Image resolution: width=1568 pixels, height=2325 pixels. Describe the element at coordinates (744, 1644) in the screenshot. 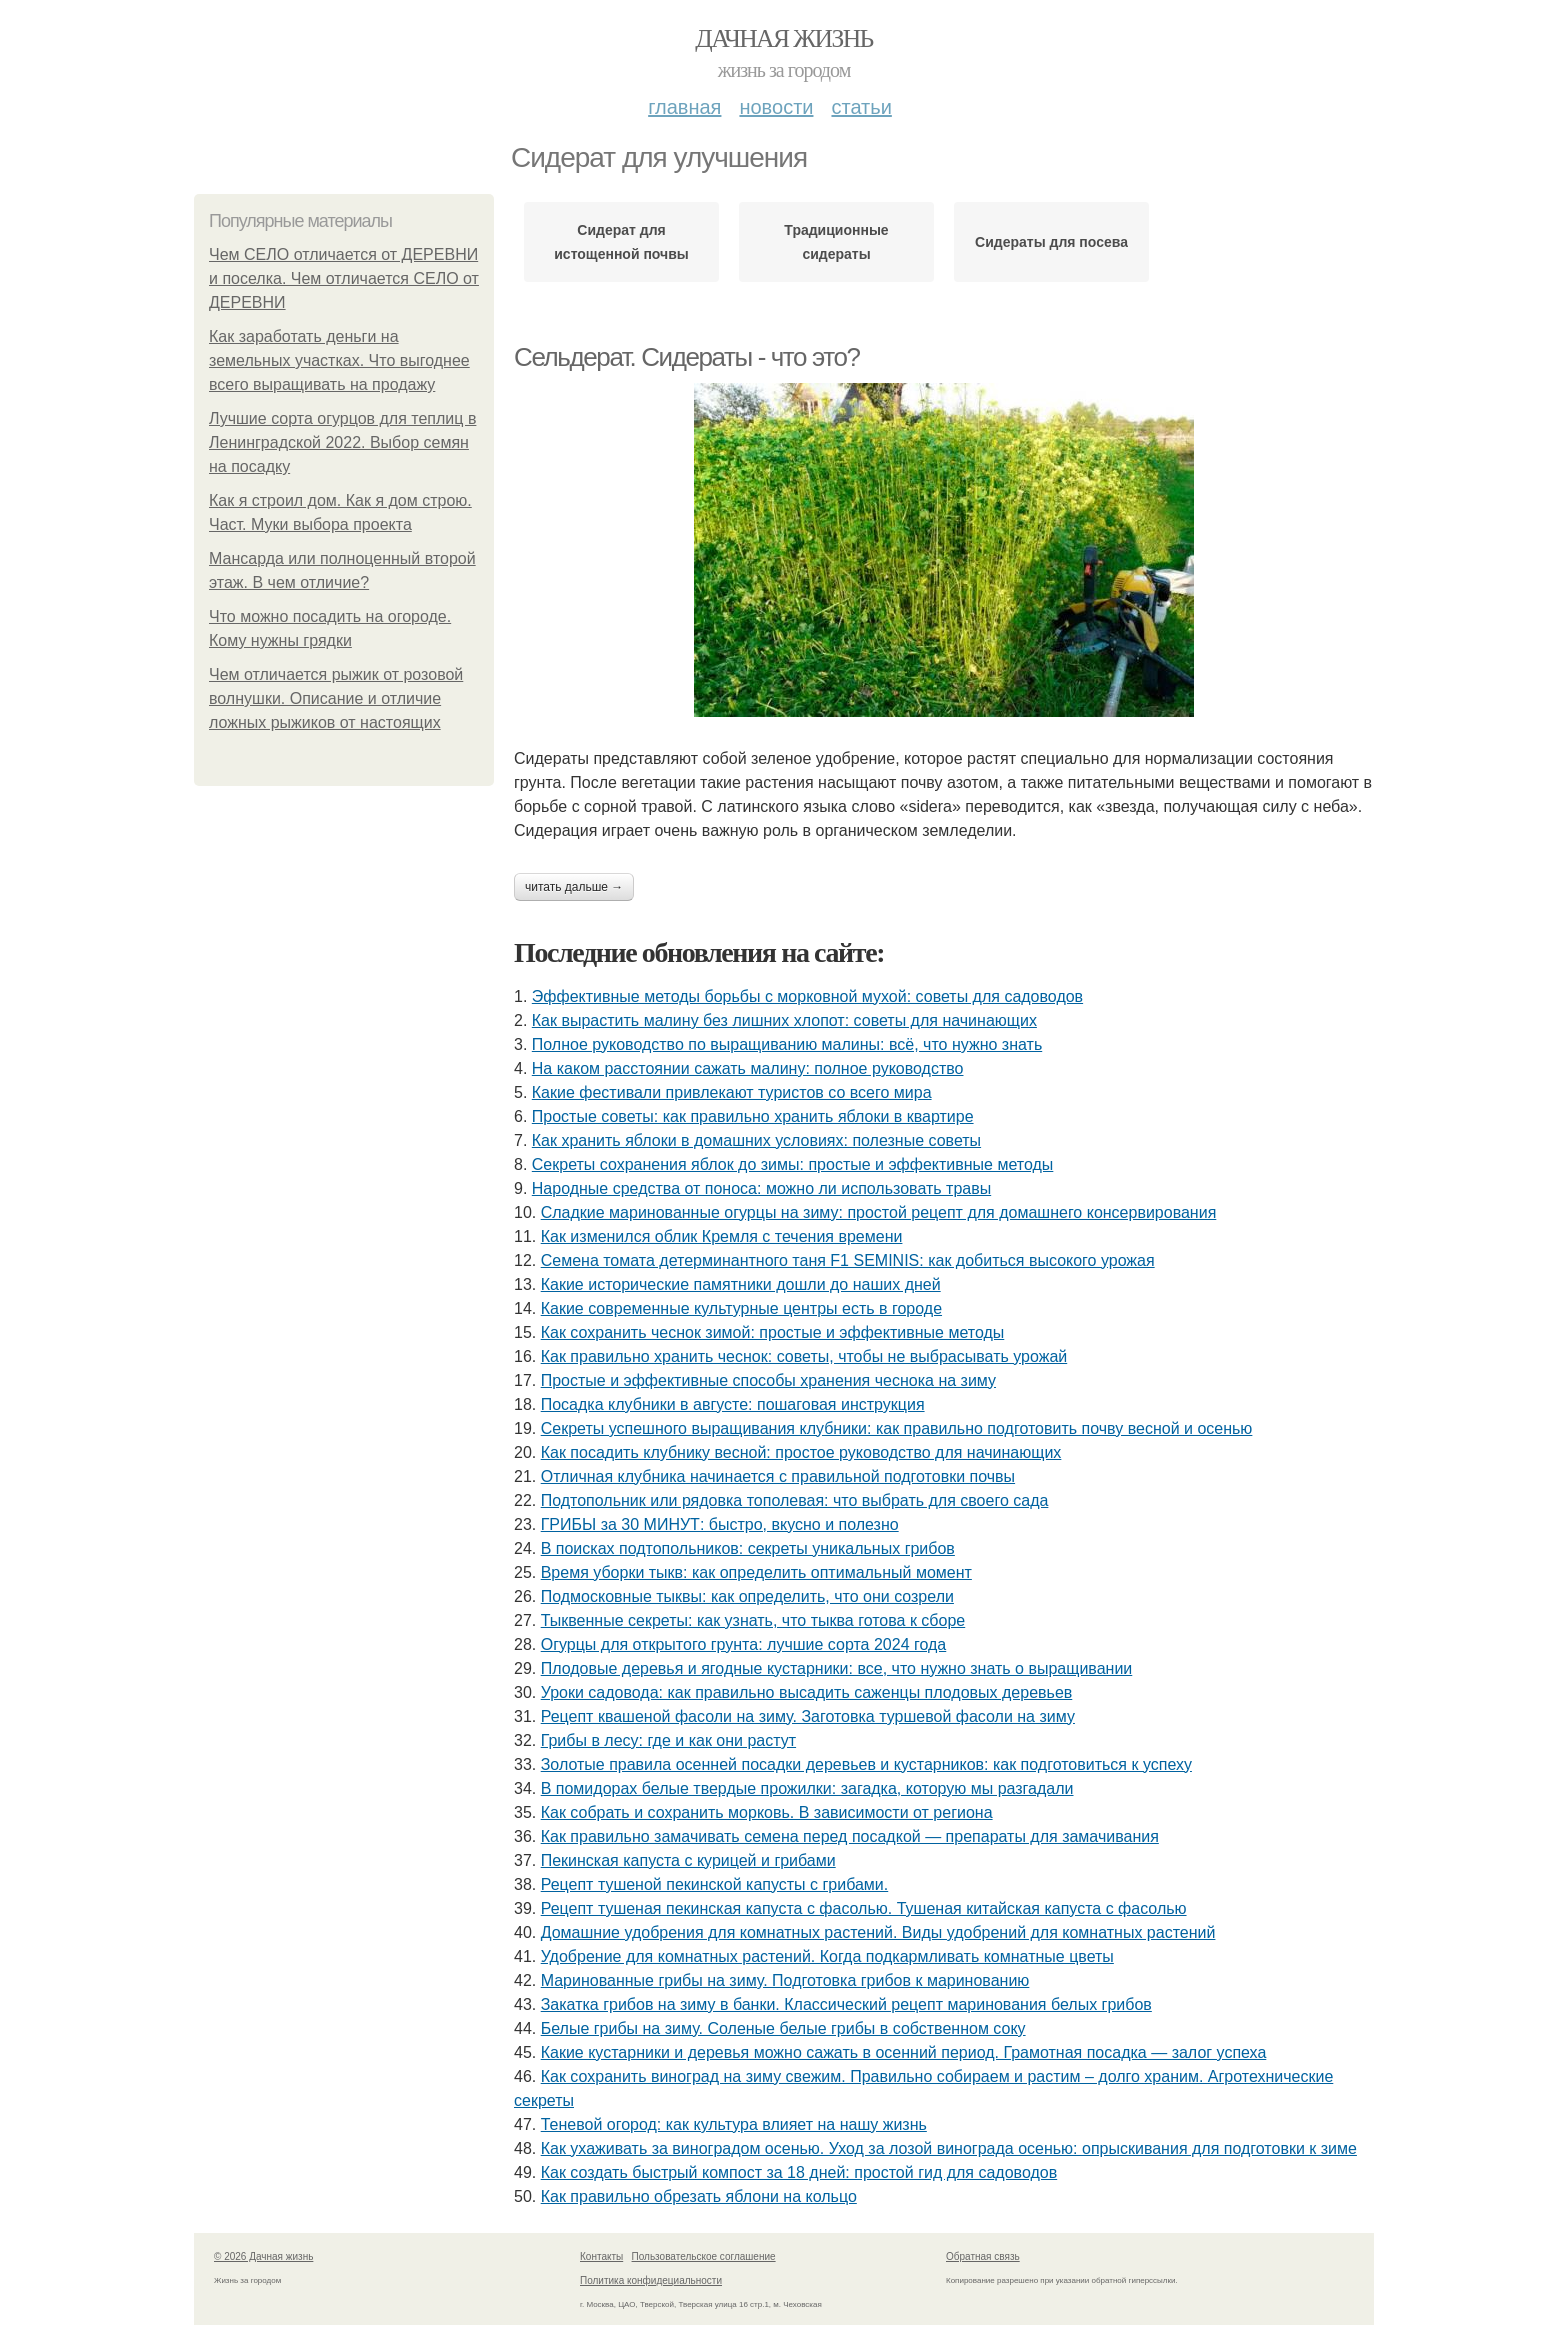

I see `Огурцы для открытого грунта: лучшие сорта 2024 года` at that location.